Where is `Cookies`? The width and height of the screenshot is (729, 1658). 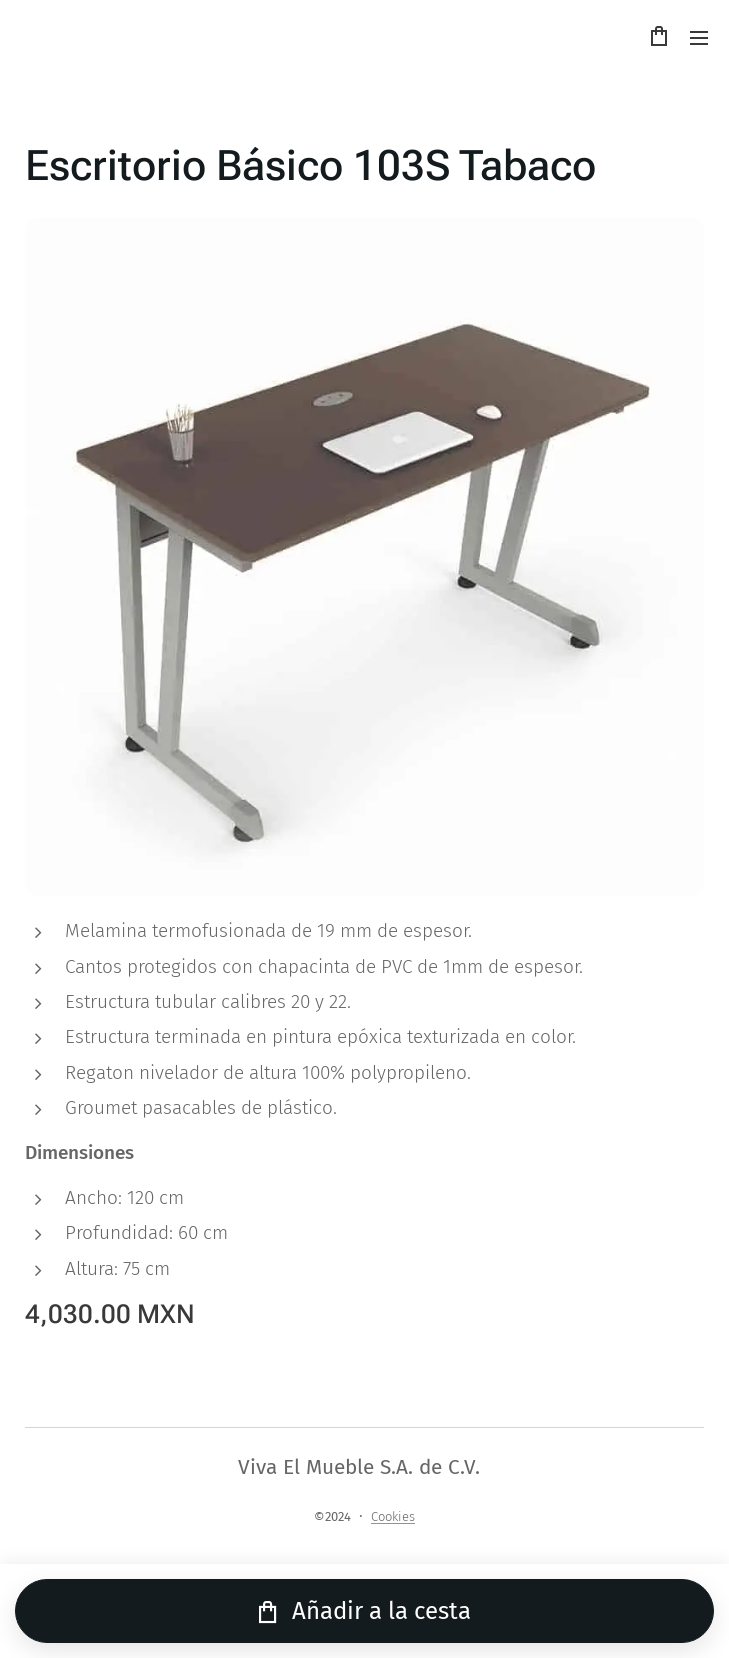 Cookies is located at coordinates (393, 1516).